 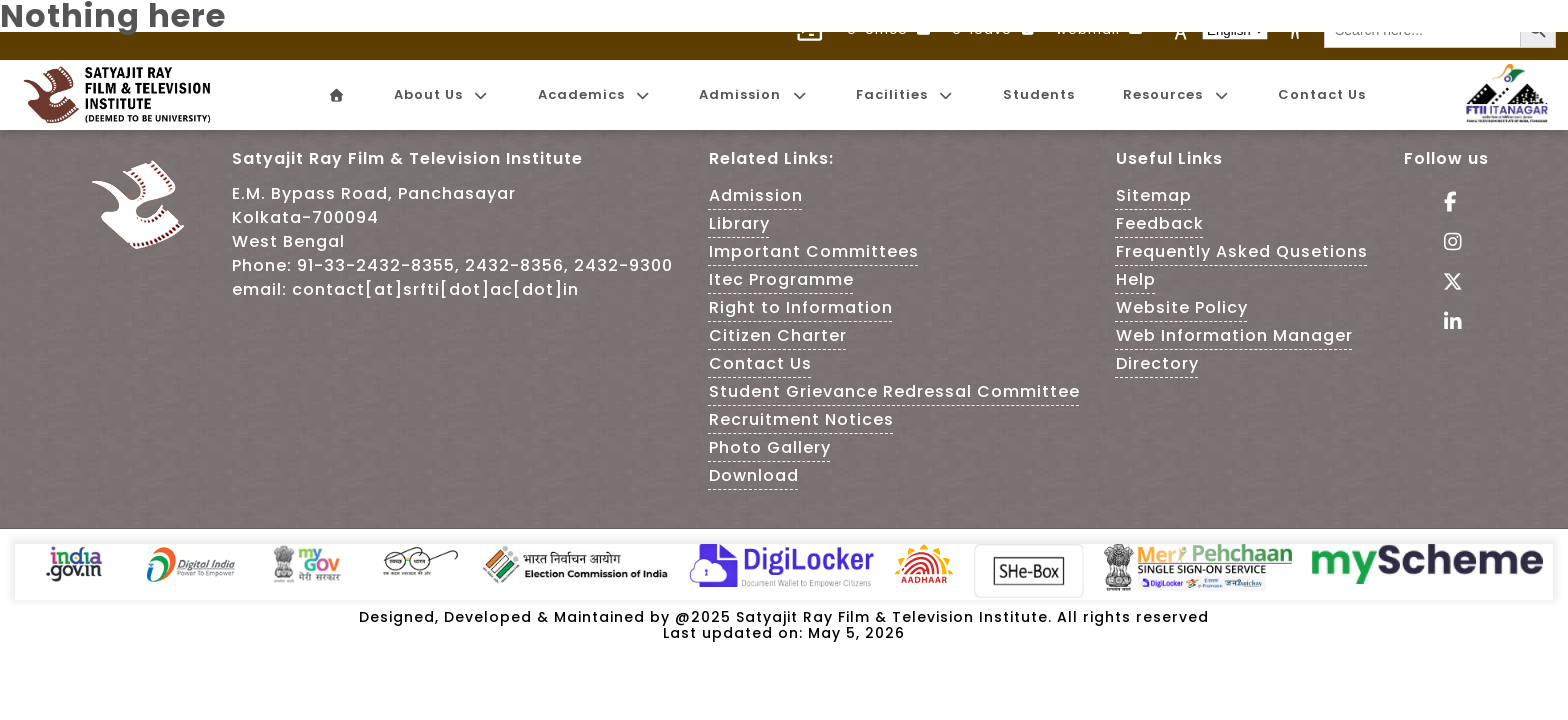 What do you see at coordinates (1242, 251) in the screenshot?
I see `Frequently Asked Qusetions` at bounding box center [1242, 251].